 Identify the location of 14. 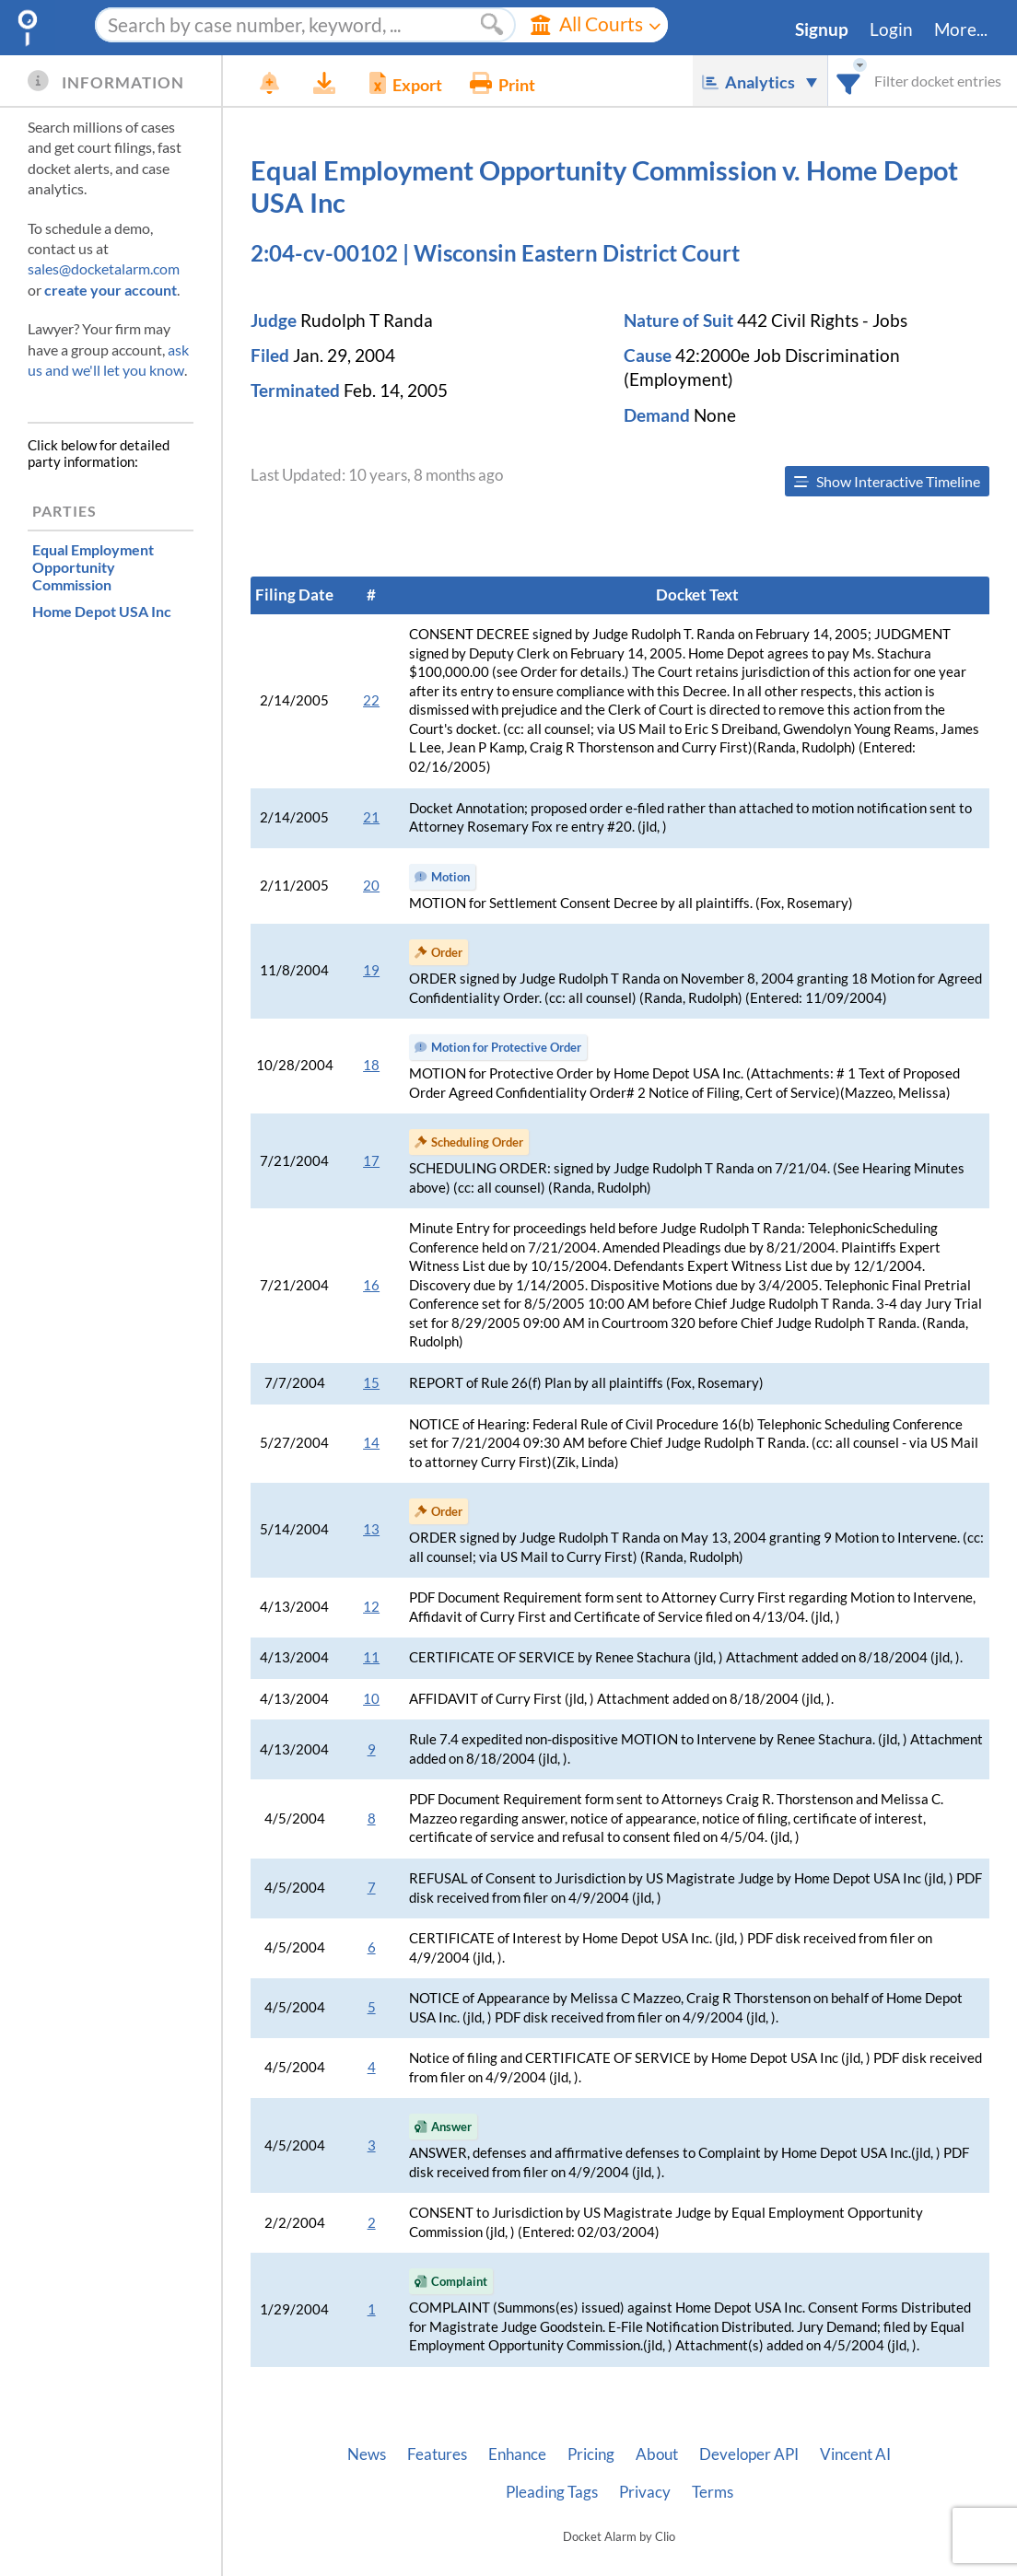
(371, 1443).